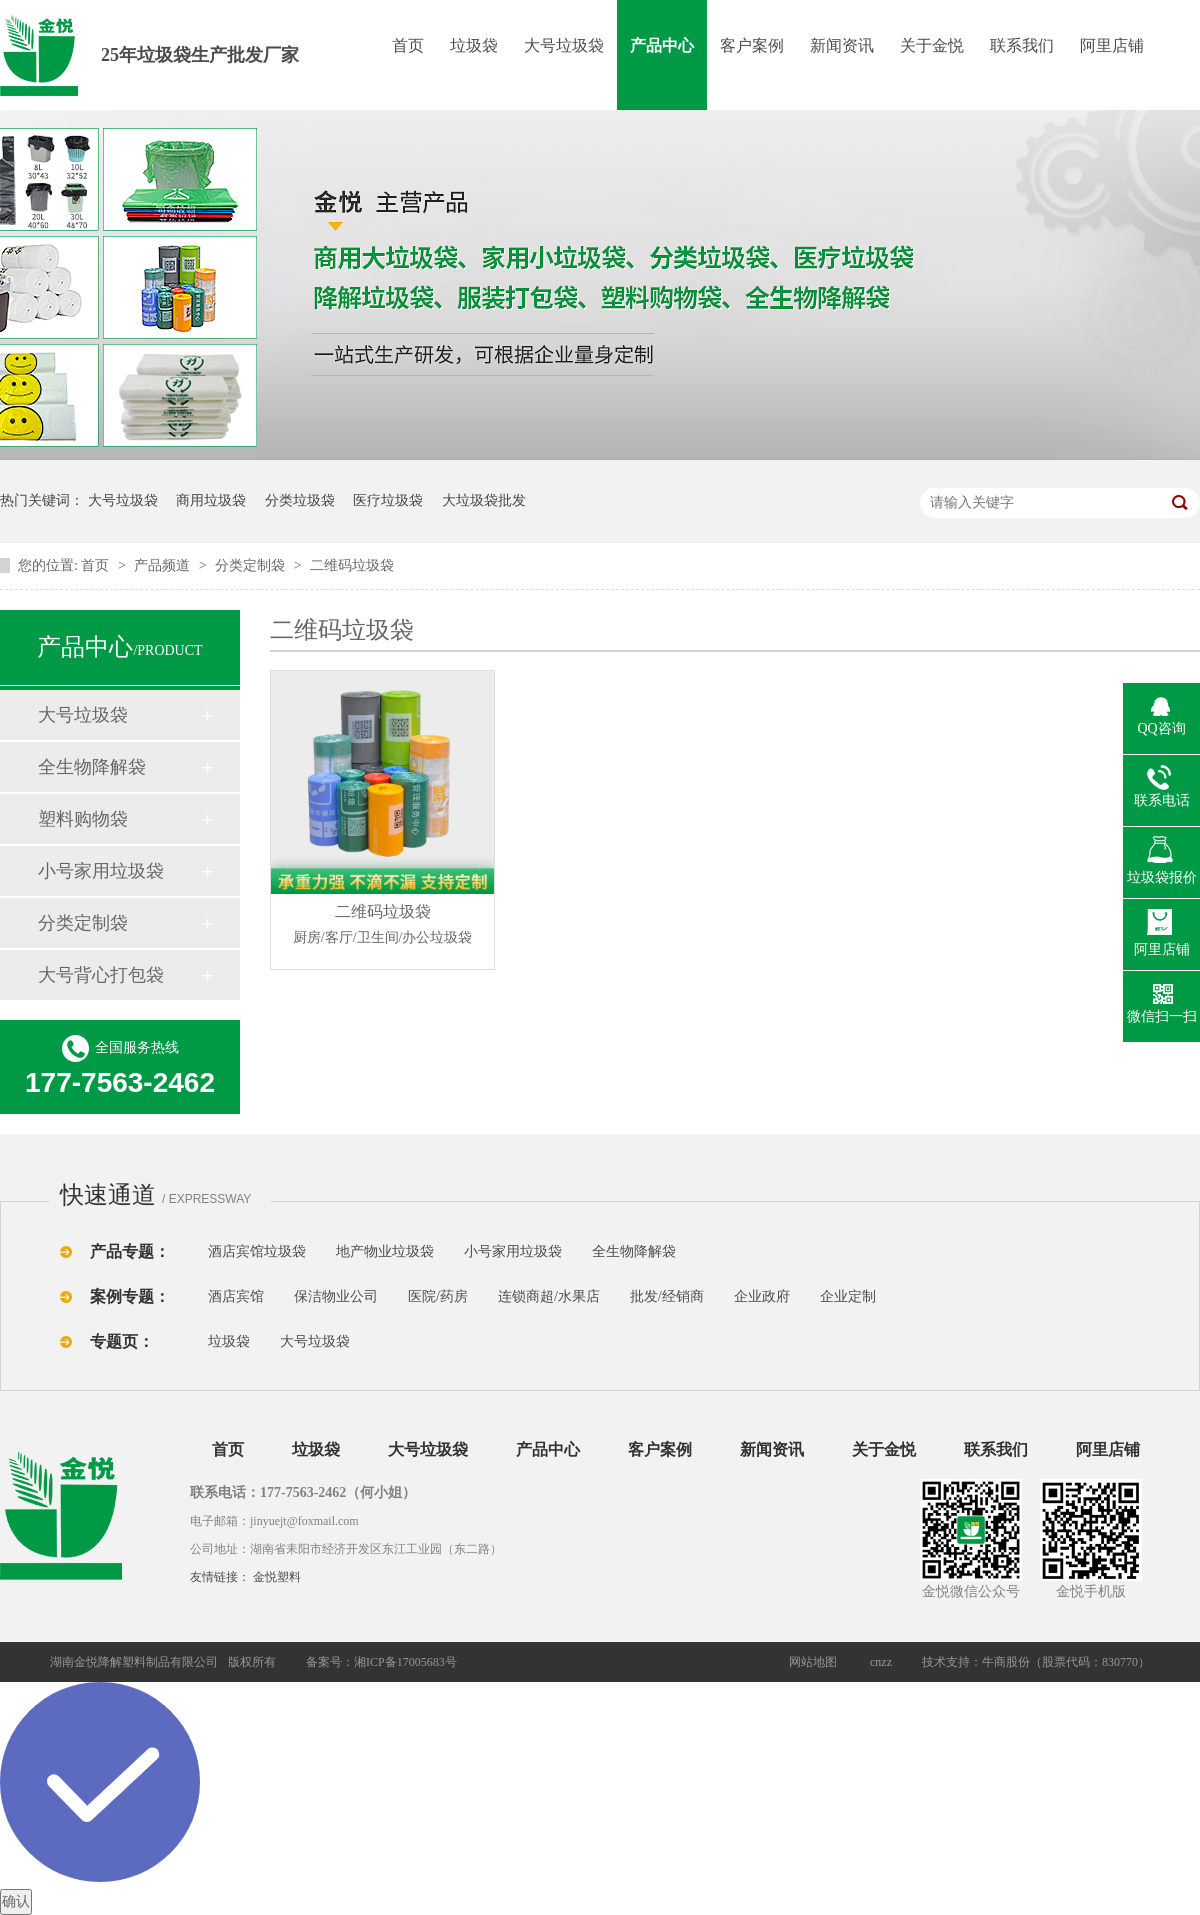  I want to click on 阿里店铺, so click(1112, 45).